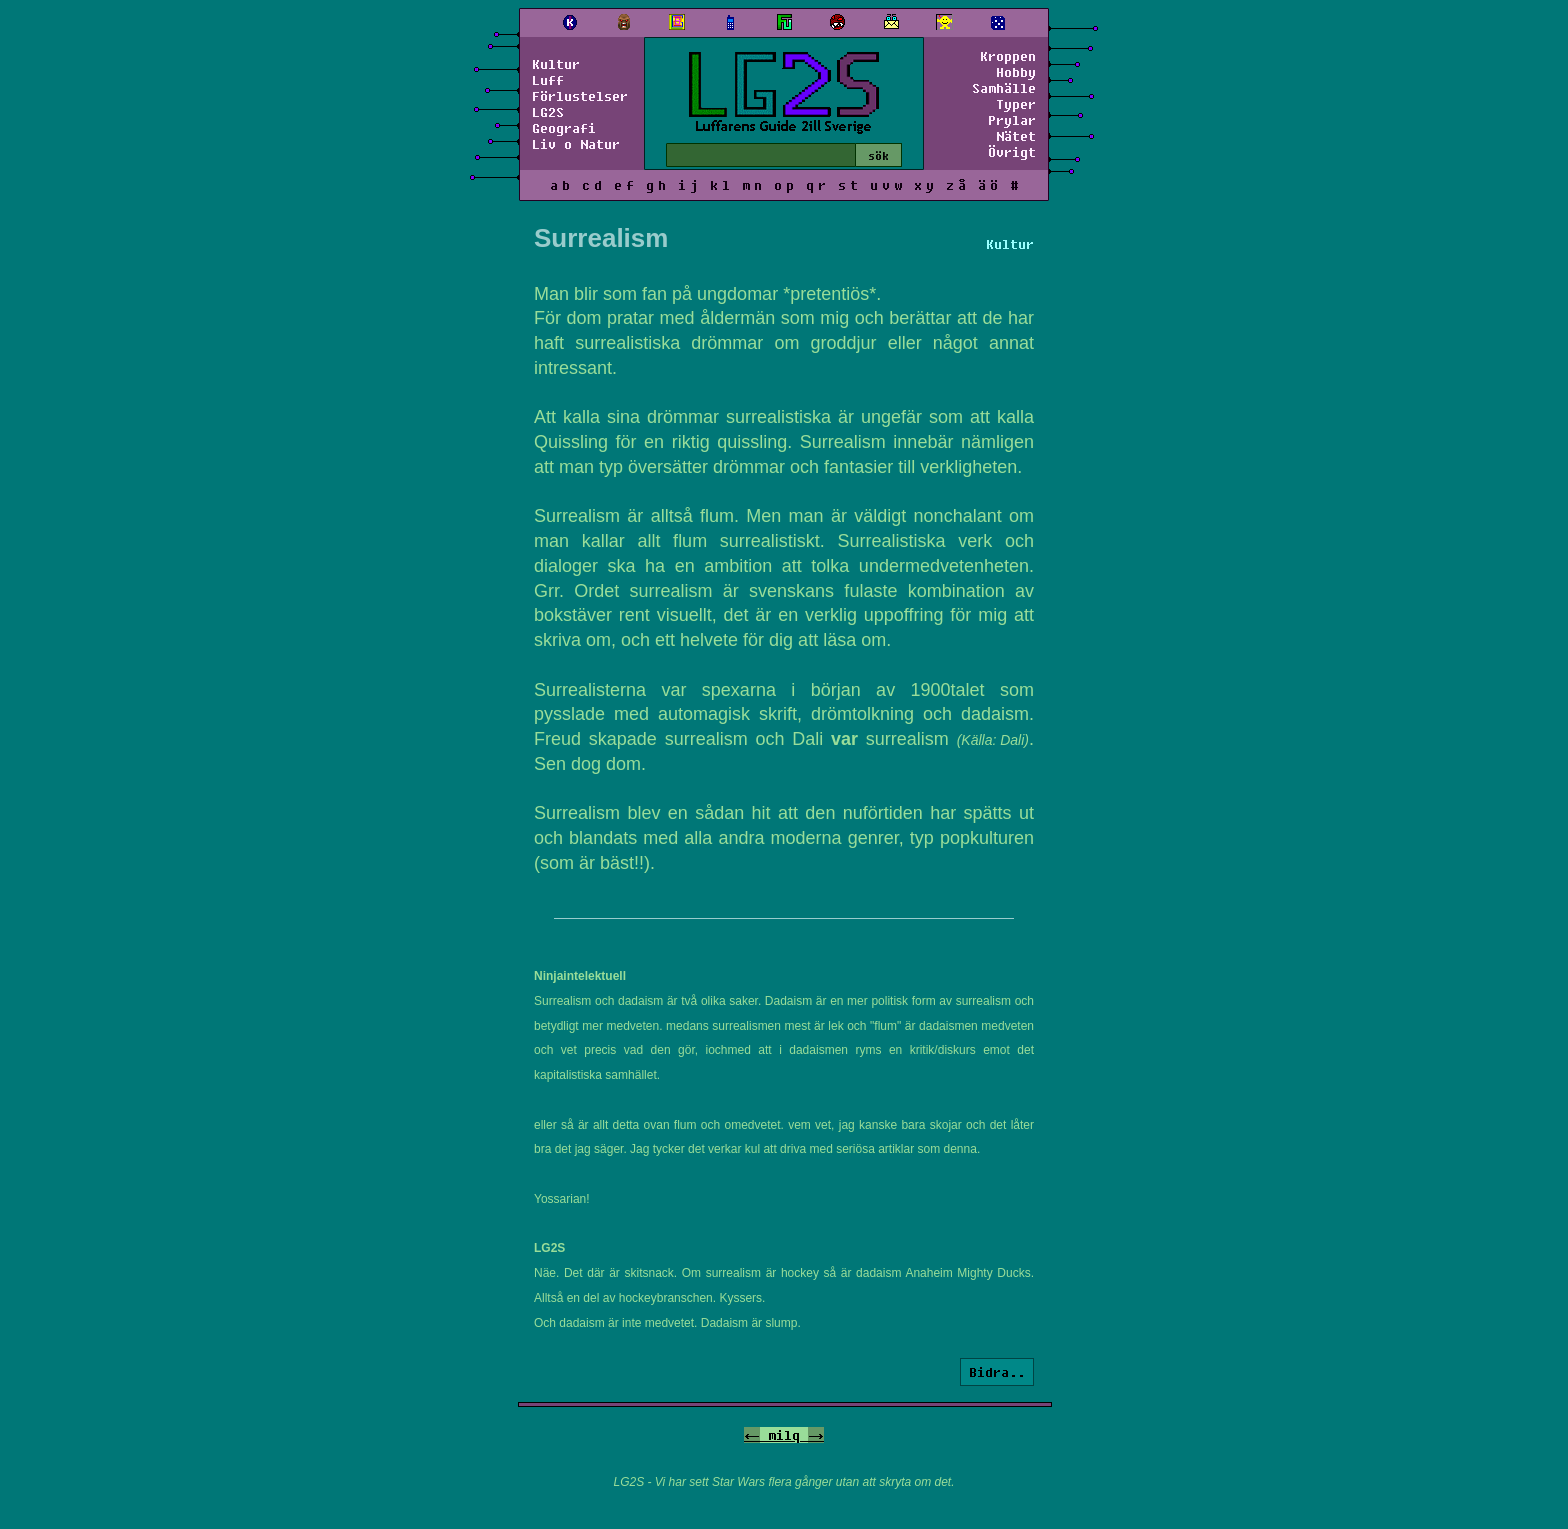  Describe the element at coordinates (1016, 104) in the screenshot. I see `Typer` at that location.